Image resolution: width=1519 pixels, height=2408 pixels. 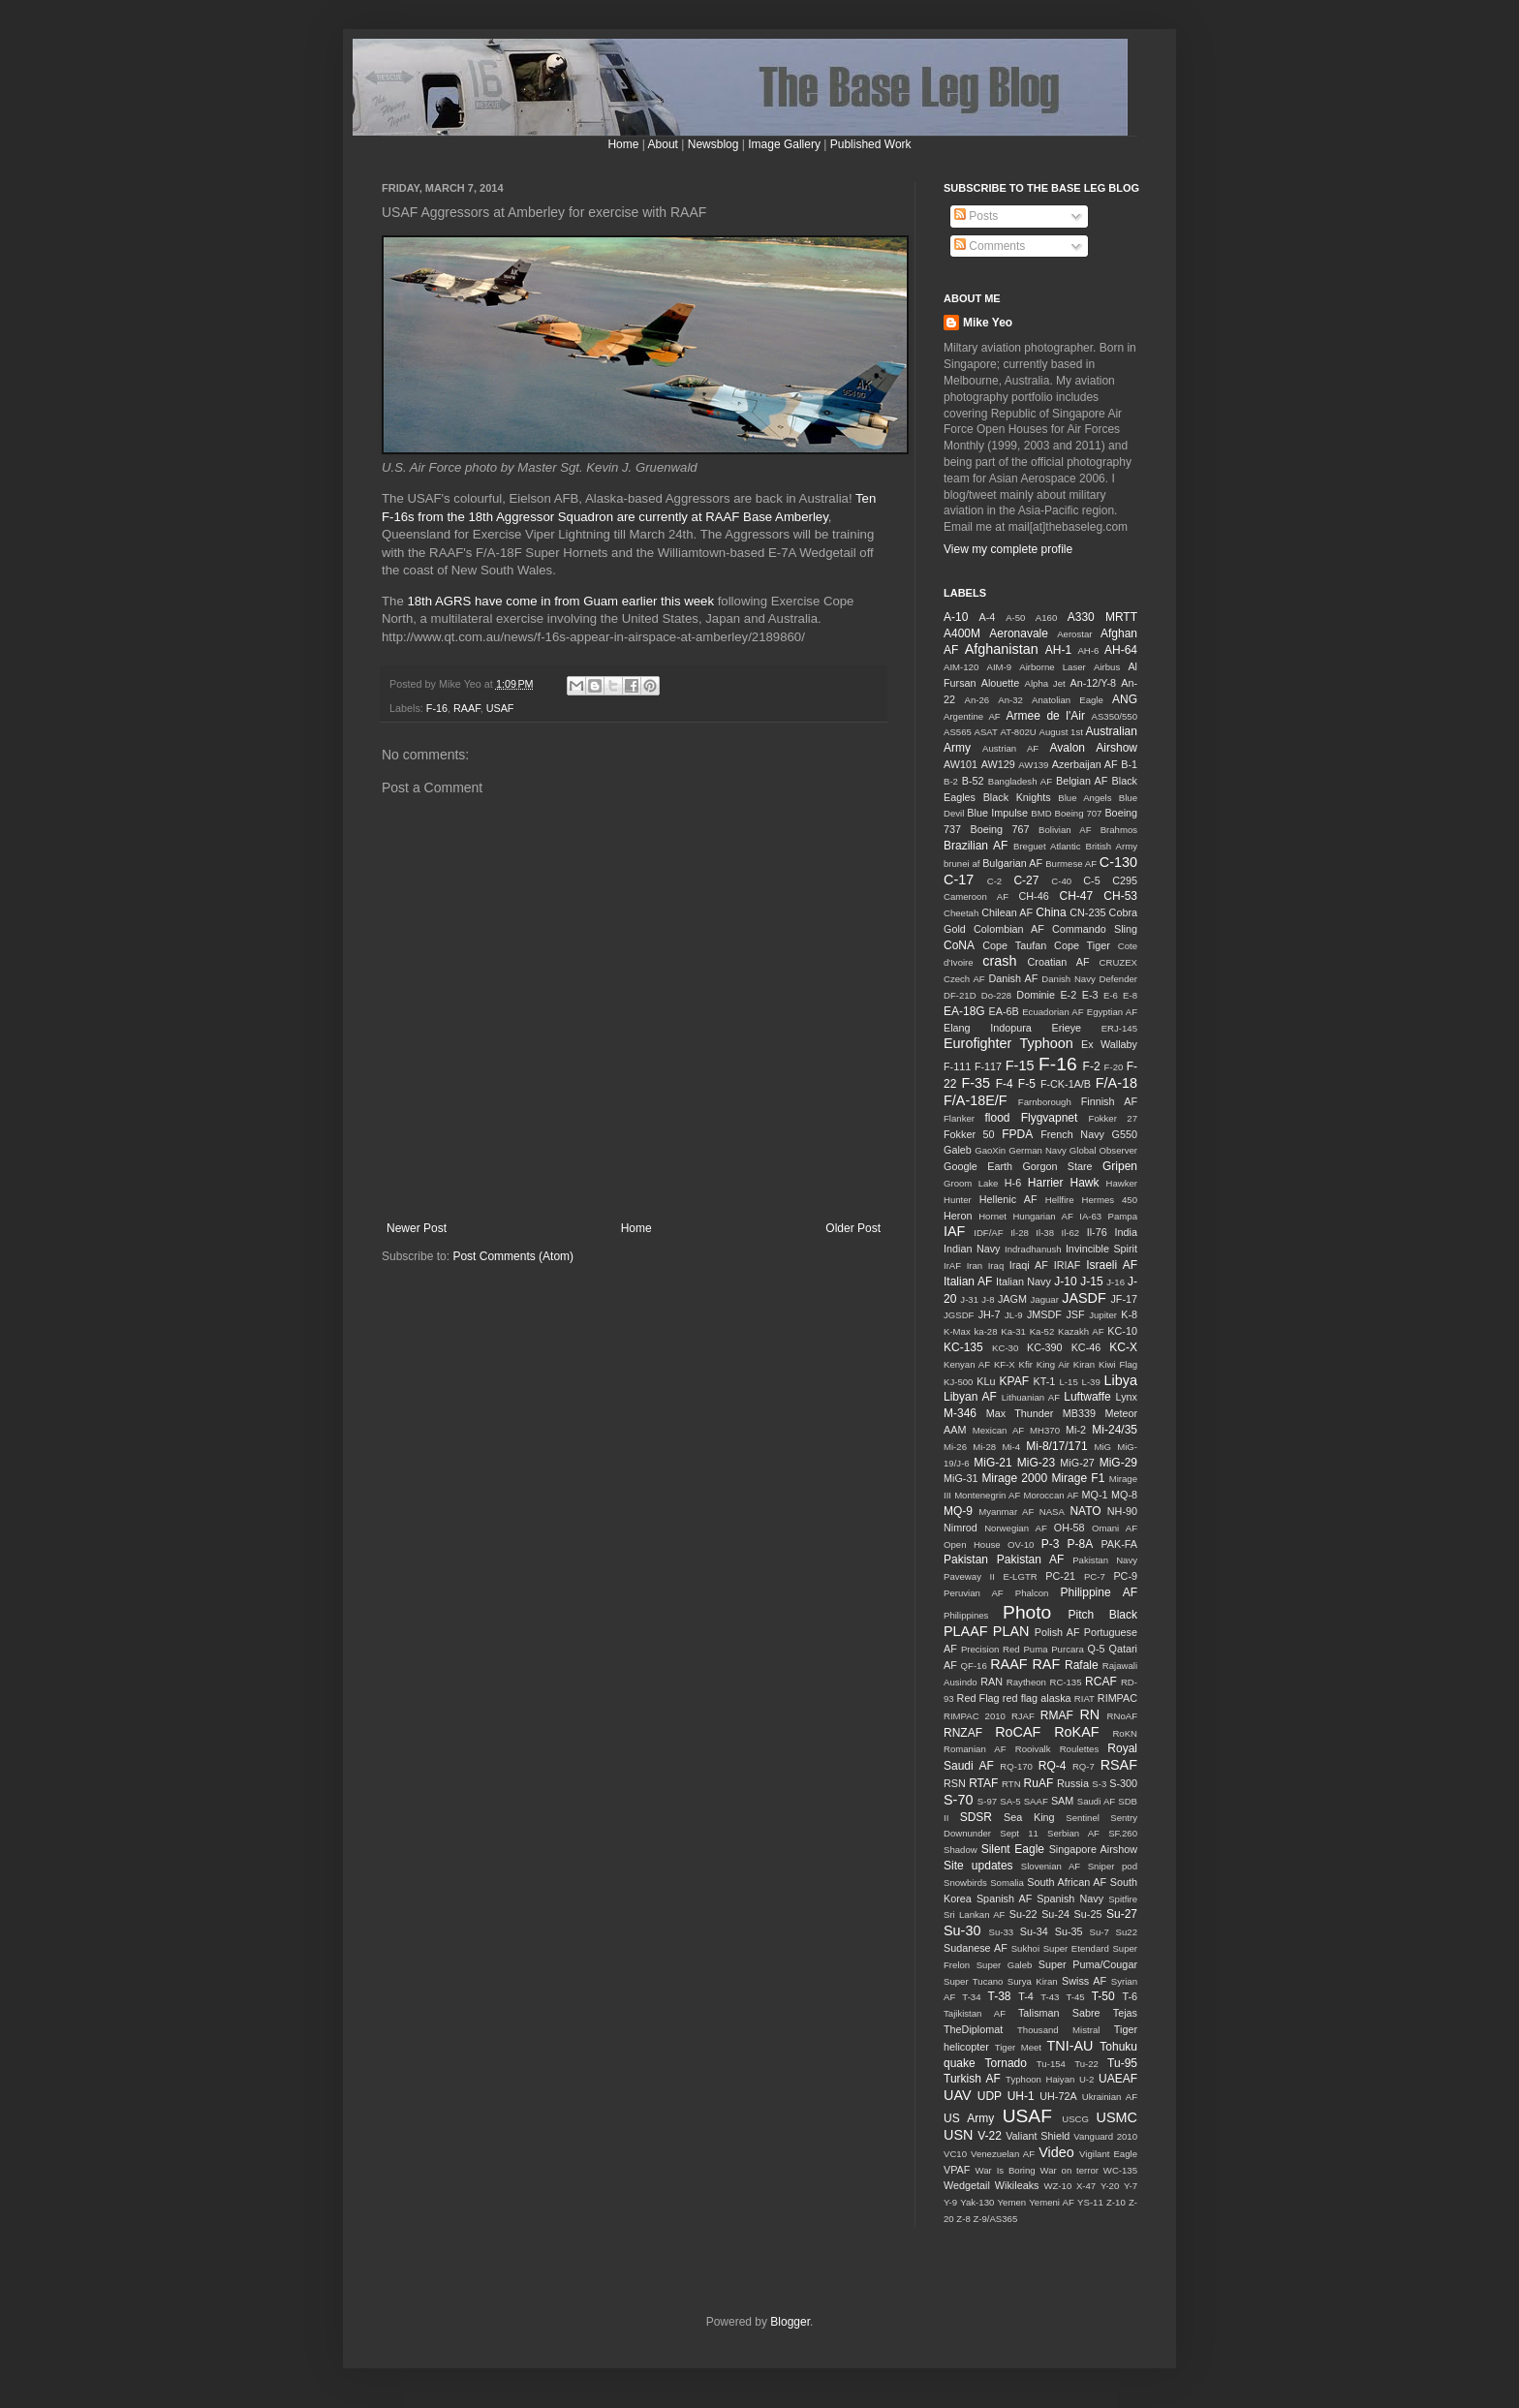 I want to click on Tu-22, so click(x=1086, y=2063).